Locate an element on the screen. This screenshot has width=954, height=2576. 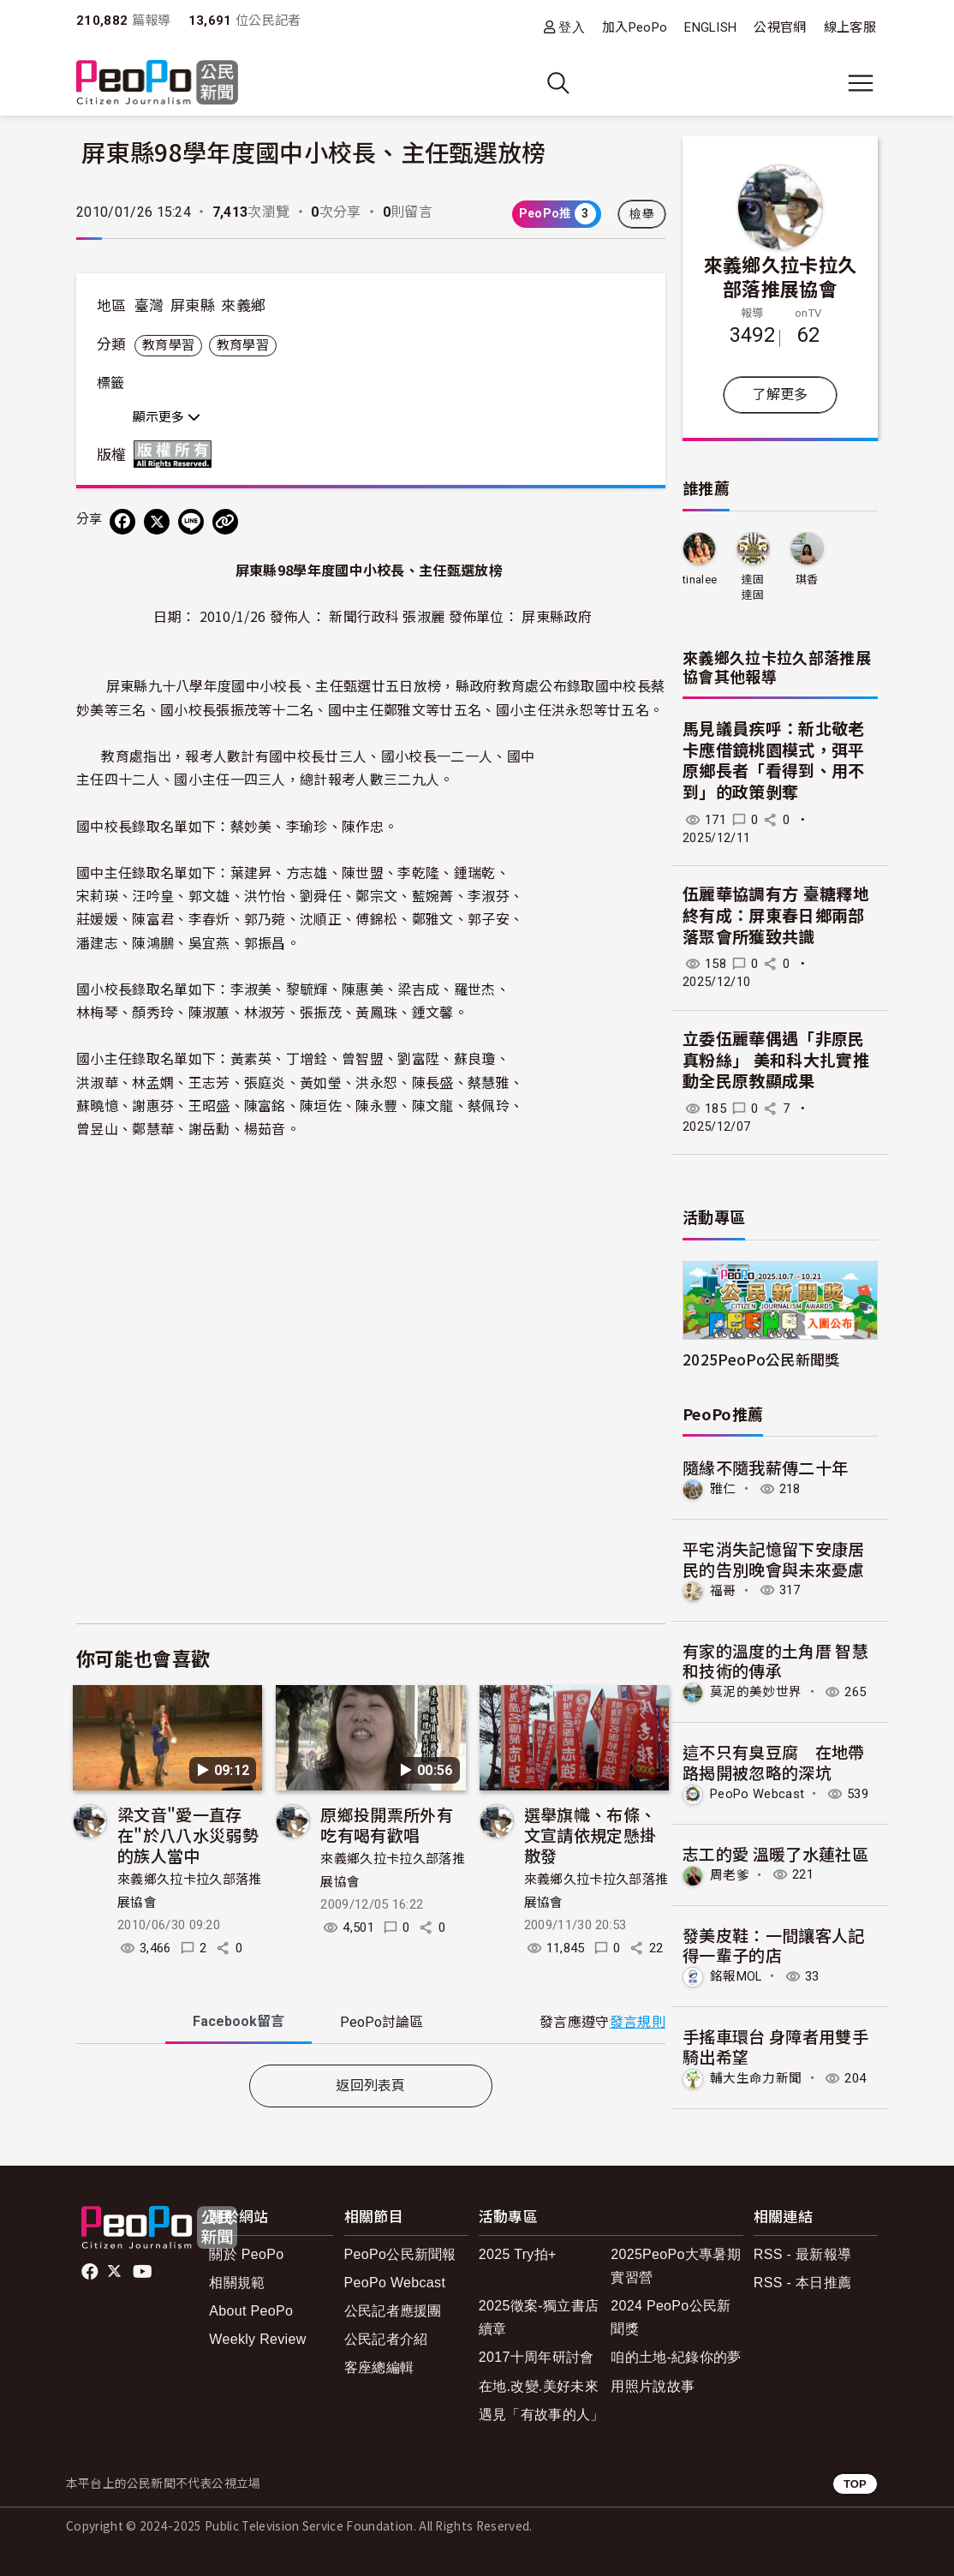
選舉旗幟、布條、文宣請依規定懸掛散發 is located at coordinates (590, 1834).